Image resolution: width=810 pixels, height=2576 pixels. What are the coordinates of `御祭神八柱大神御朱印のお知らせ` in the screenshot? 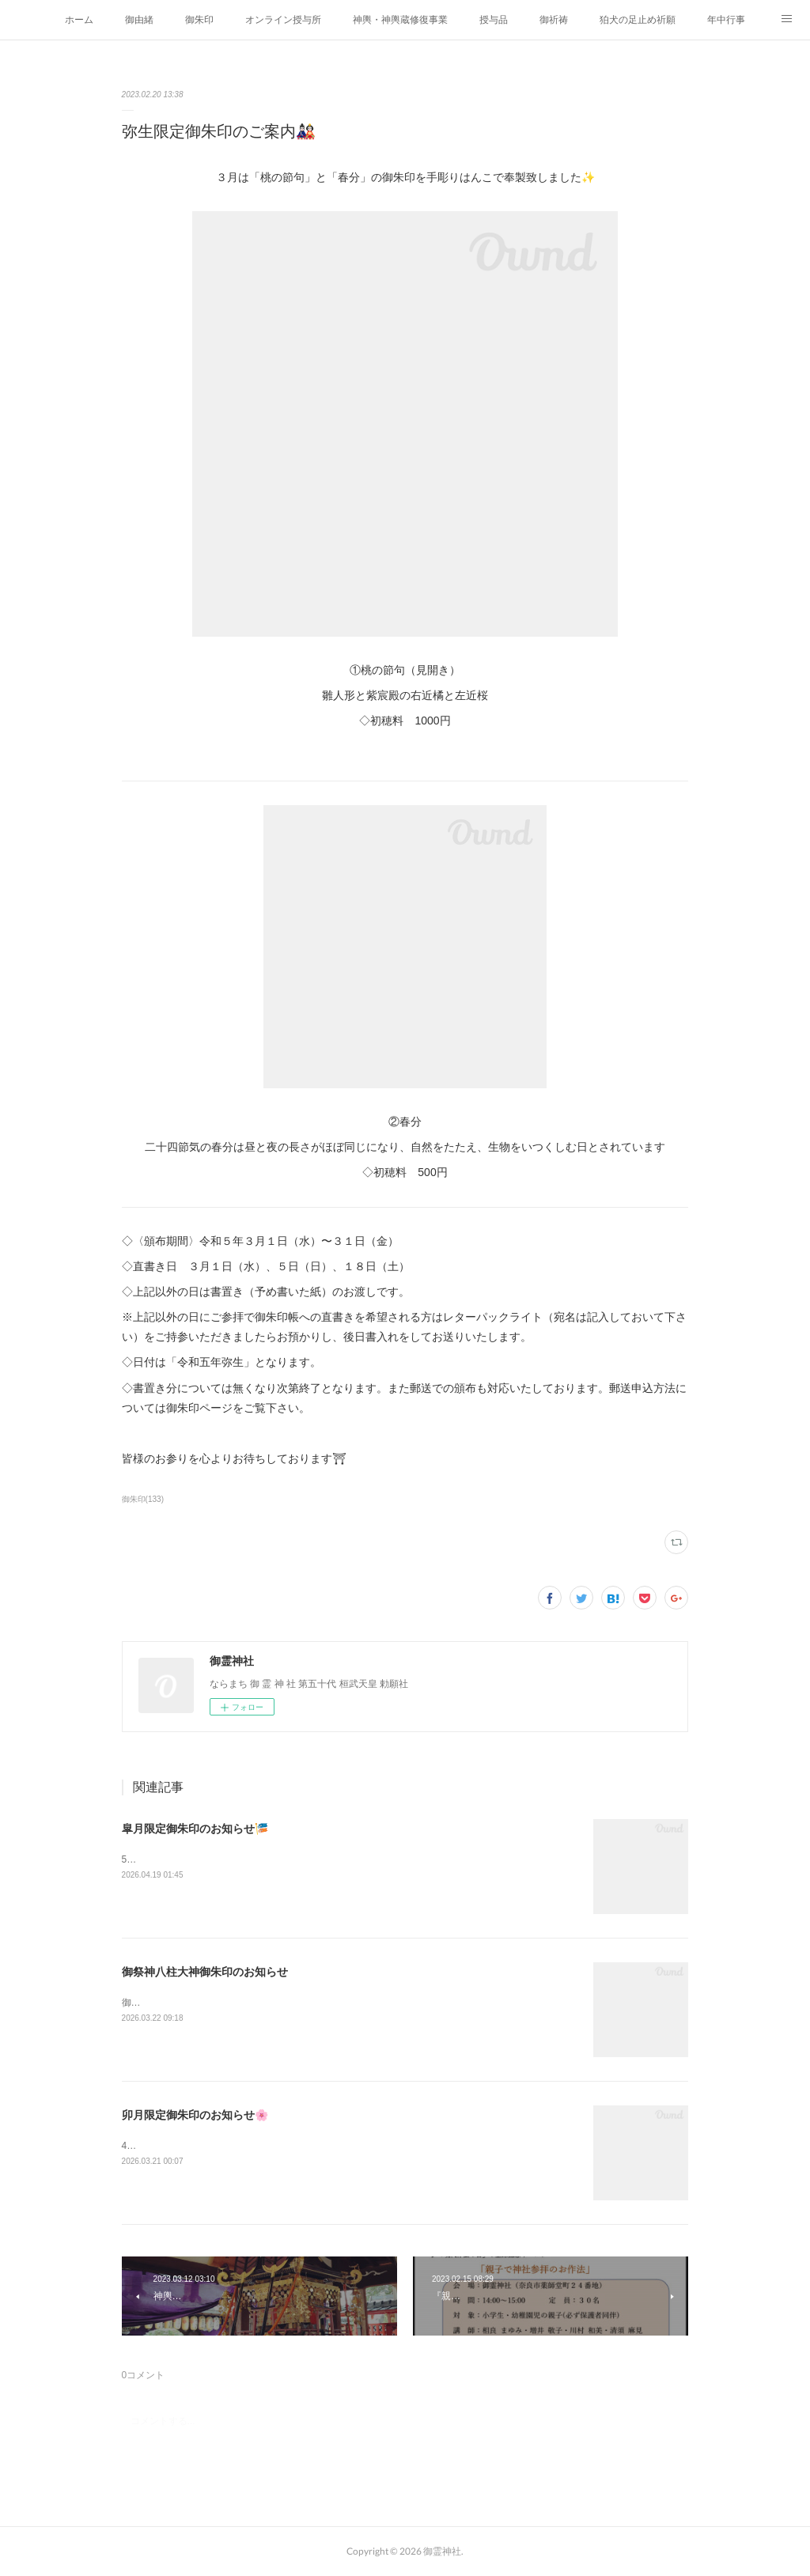 It's located at (205, 1971).